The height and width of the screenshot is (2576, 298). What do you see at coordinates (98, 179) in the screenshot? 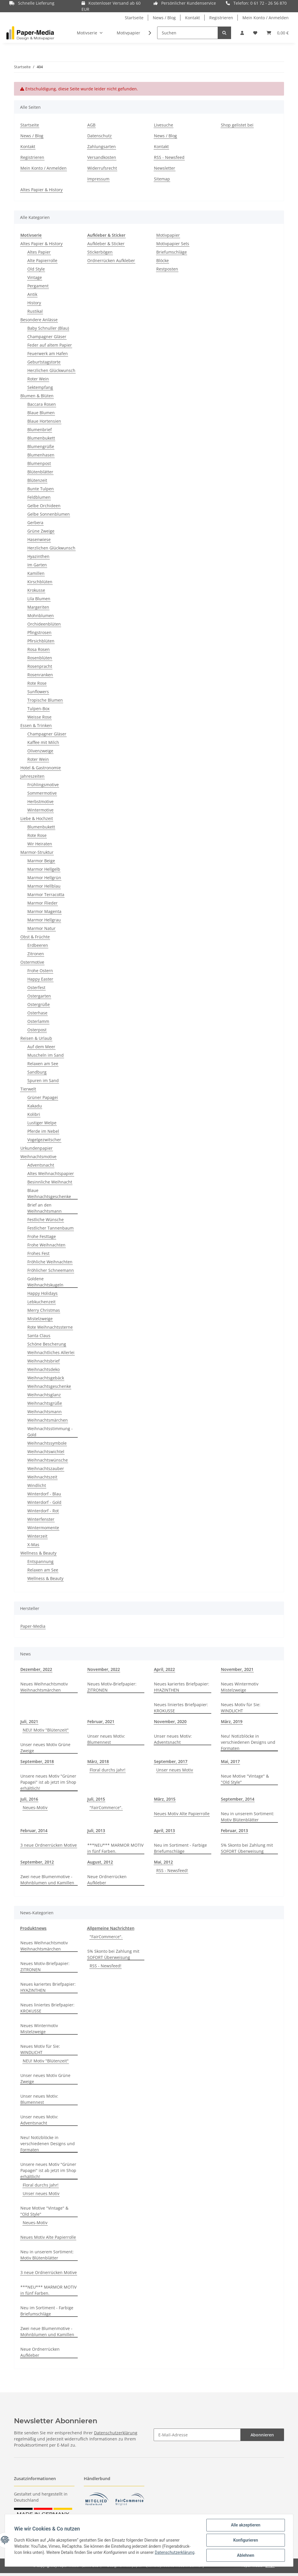
I see `Impressum` at bounding box center [98, 179].